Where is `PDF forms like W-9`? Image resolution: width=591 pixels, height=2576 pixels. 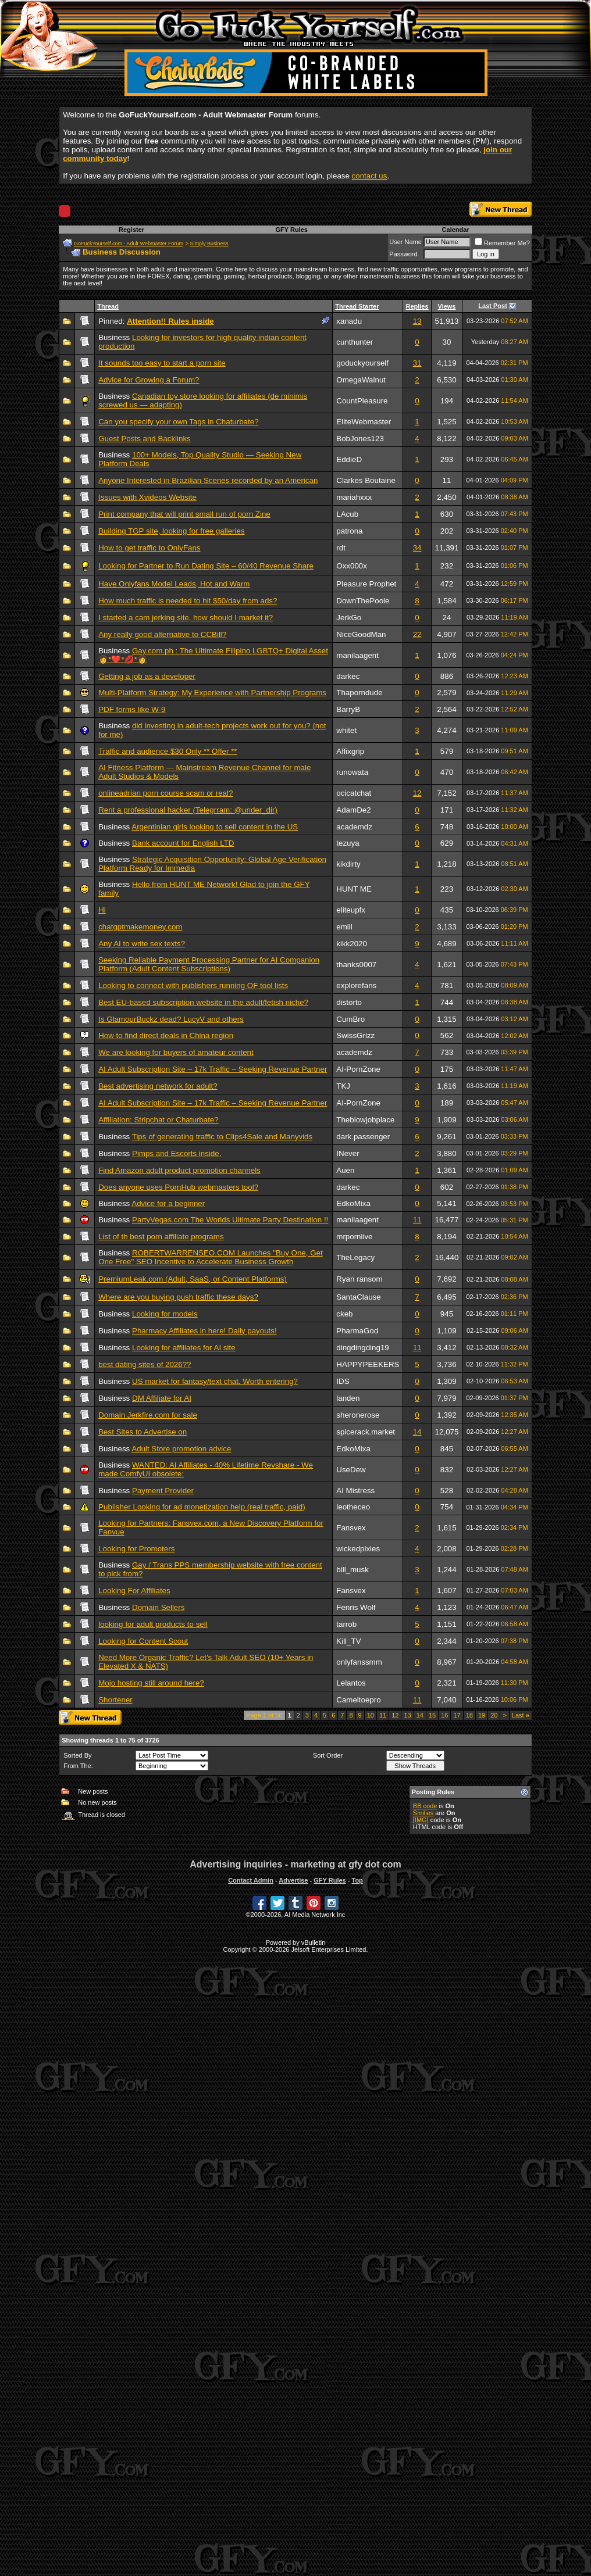 PDF forms like W-9 is located at coordinates (131, 709).